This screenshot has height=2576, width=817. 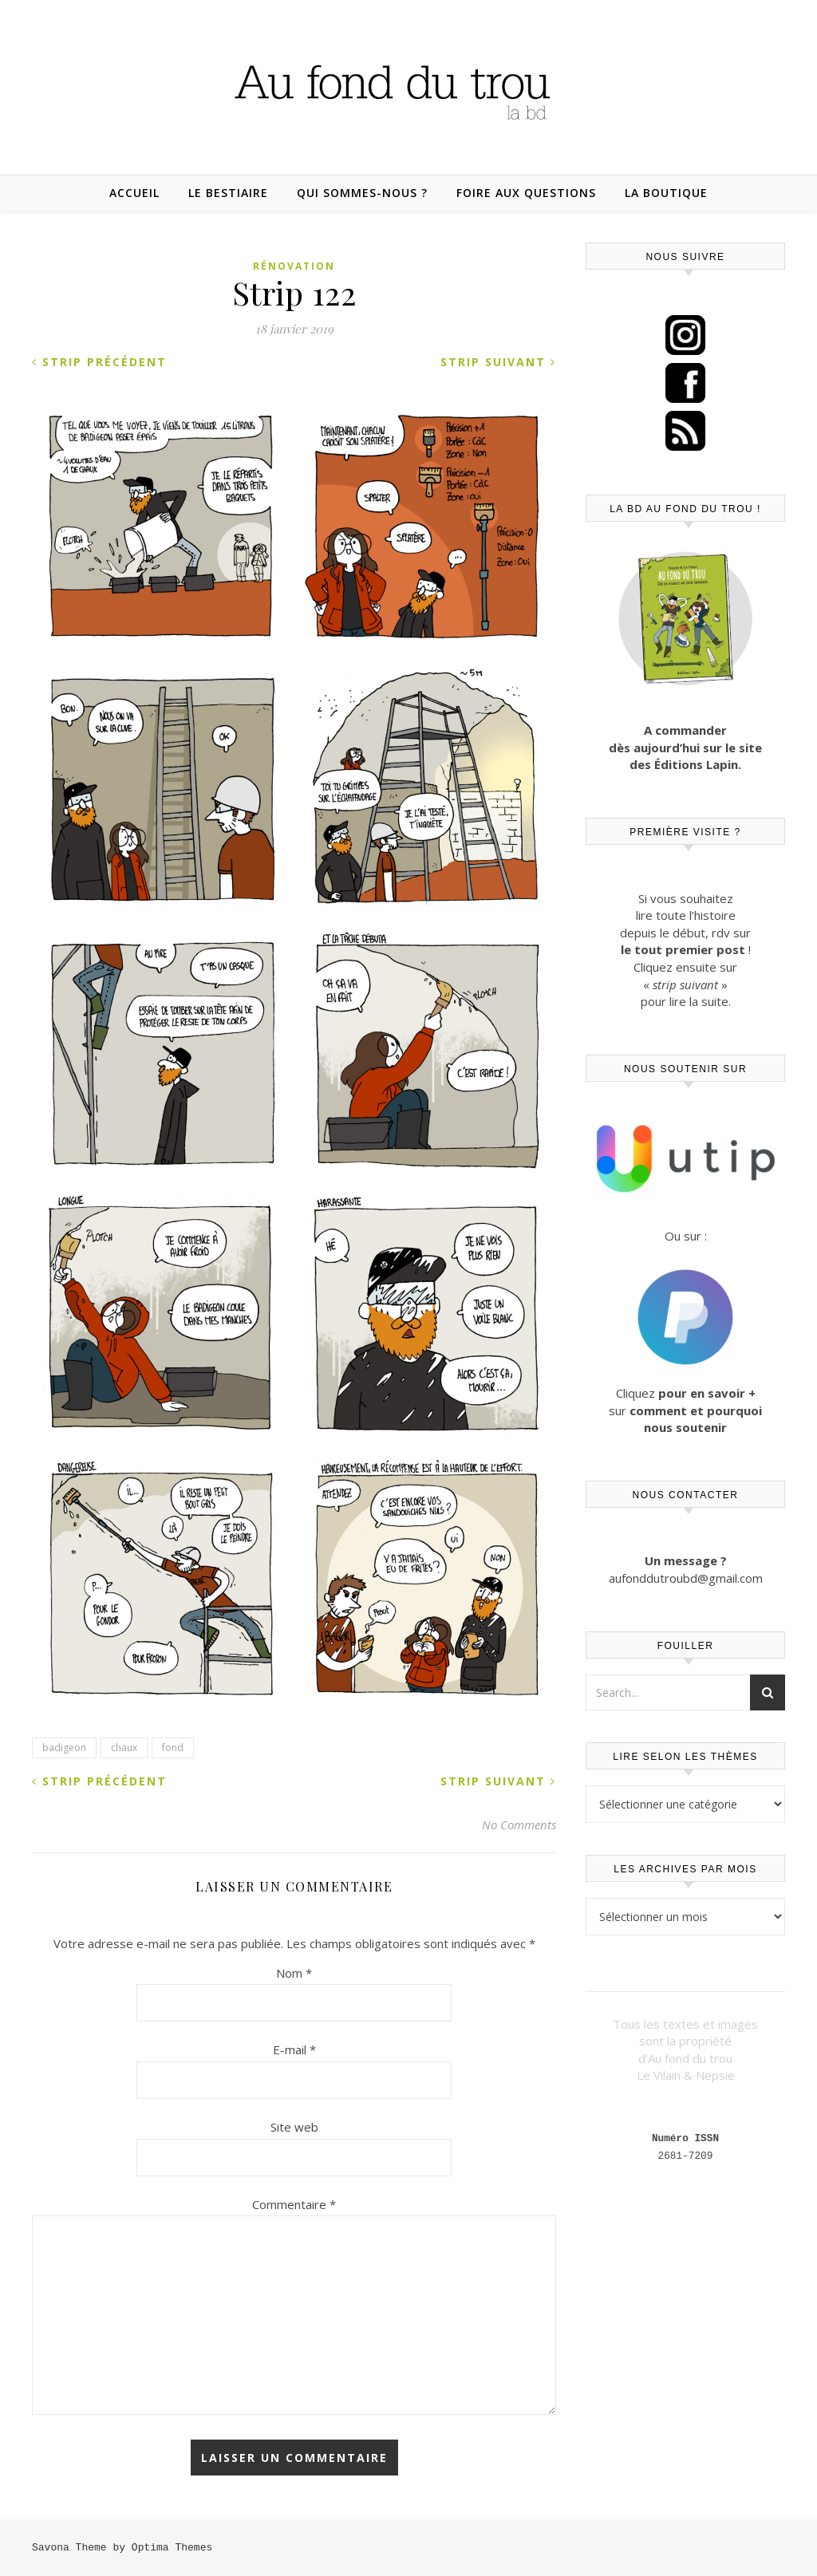 I want to click on La boutique, so click(x=666, y=192).